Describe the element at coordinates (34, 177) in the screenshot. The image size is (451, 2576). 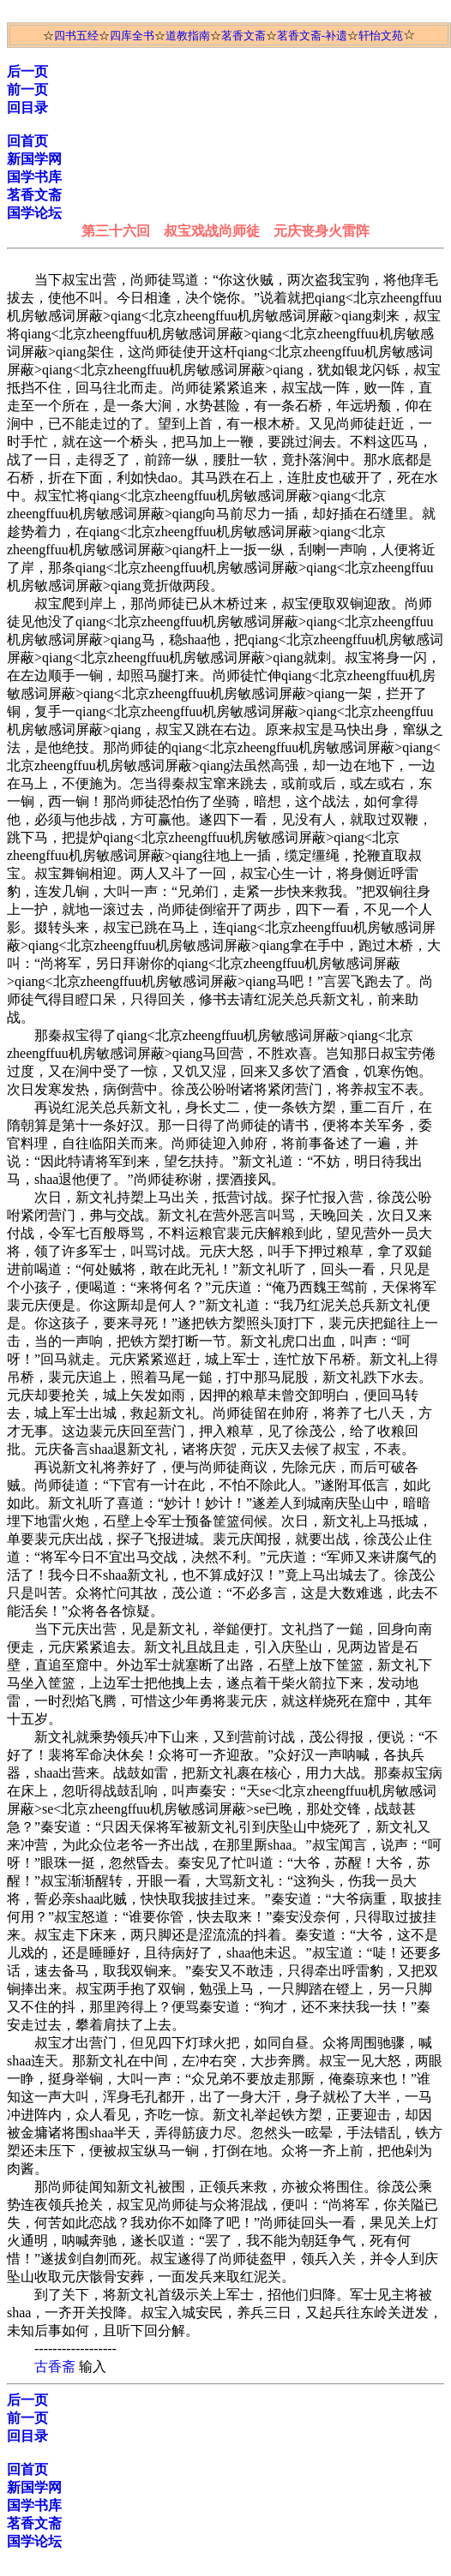
I see `国学书库` at that location.